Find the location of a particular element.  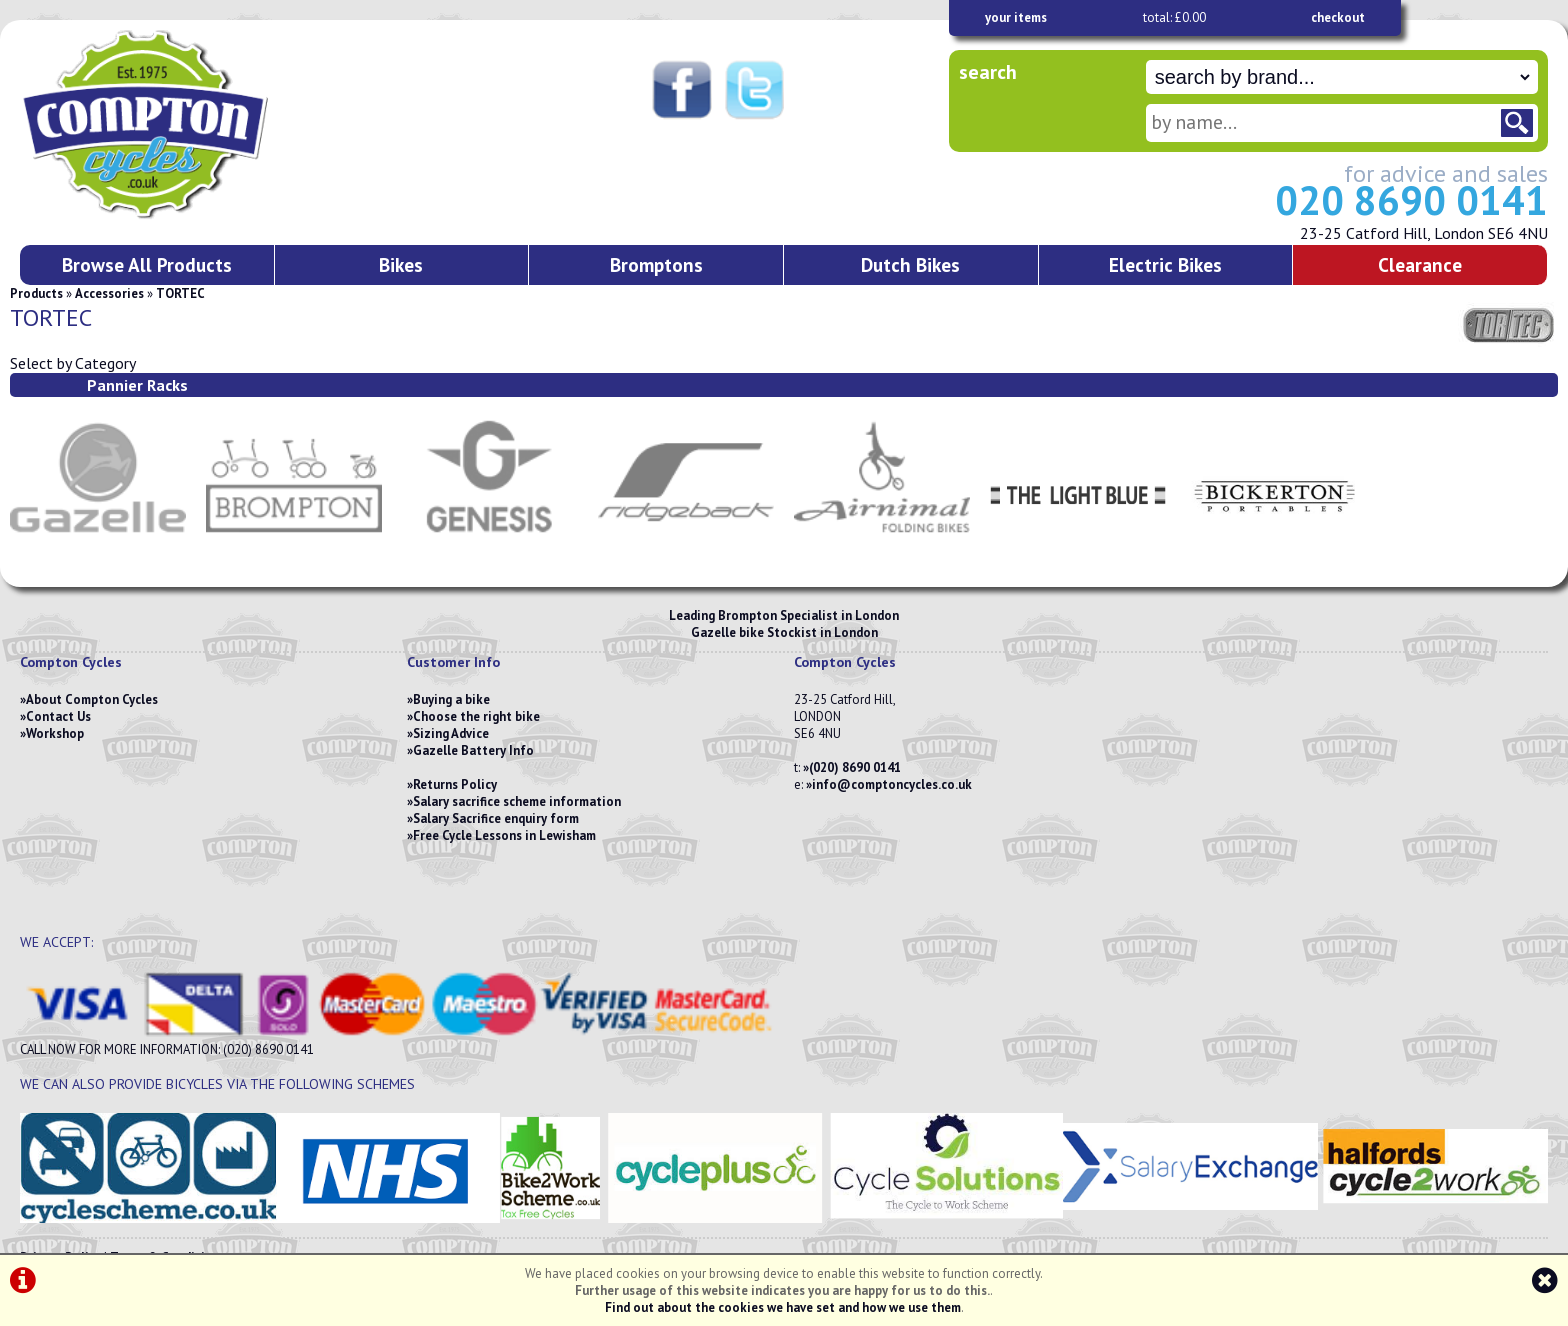

Returns Policy is located at coordinates (455, 784).